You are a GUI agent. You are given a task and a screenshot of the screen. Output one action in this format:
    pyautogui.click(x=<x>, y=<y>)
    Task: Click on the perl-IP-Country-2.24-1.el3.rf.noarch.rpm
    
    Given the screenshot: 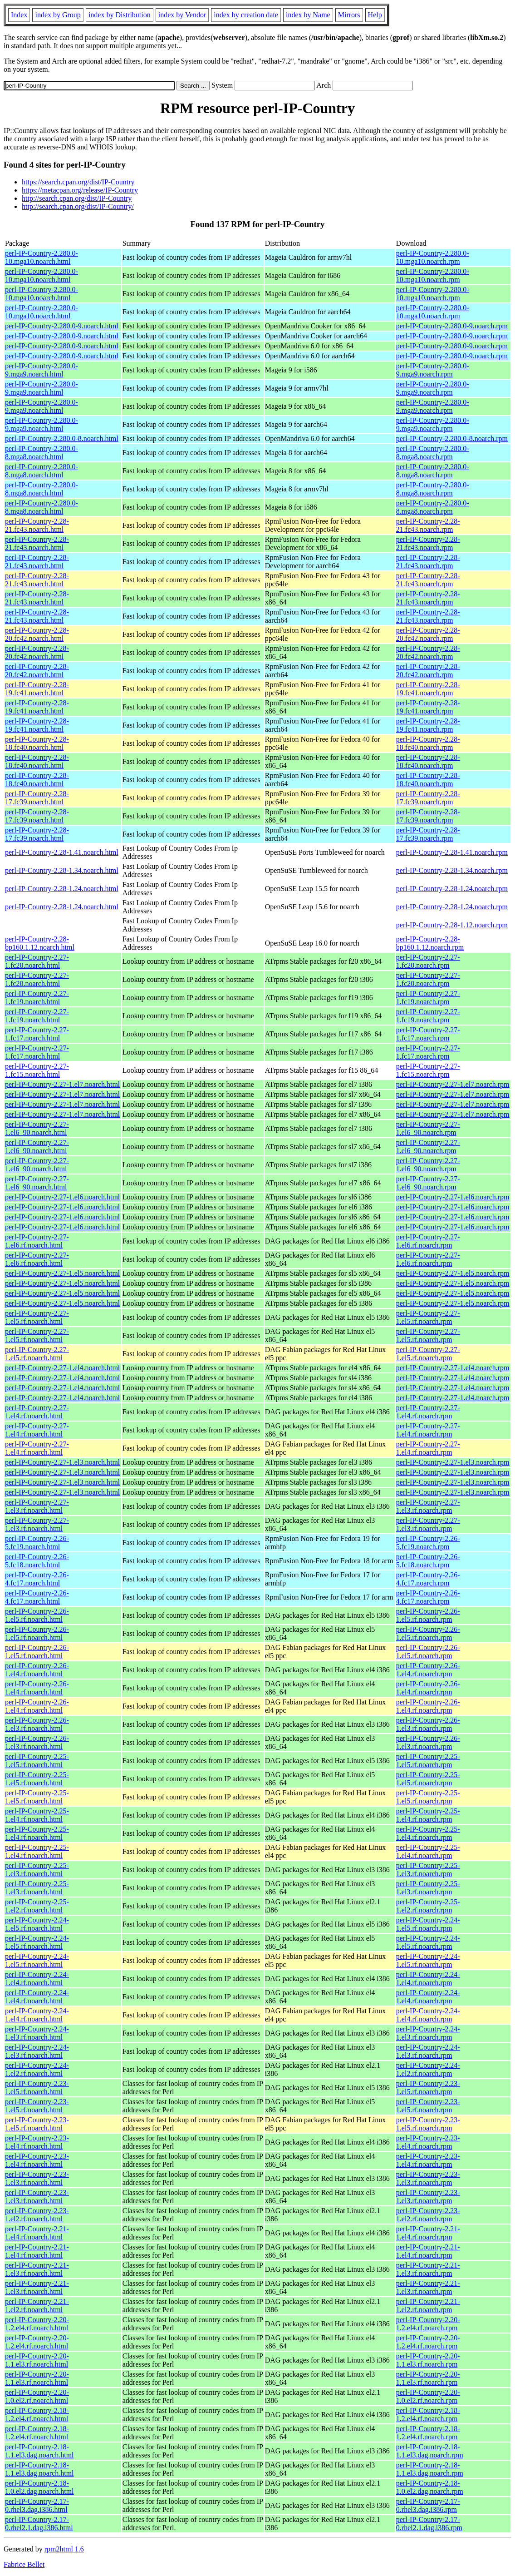 What is the action you would take?
    pyautogui.click(x=428, y=2033)
    